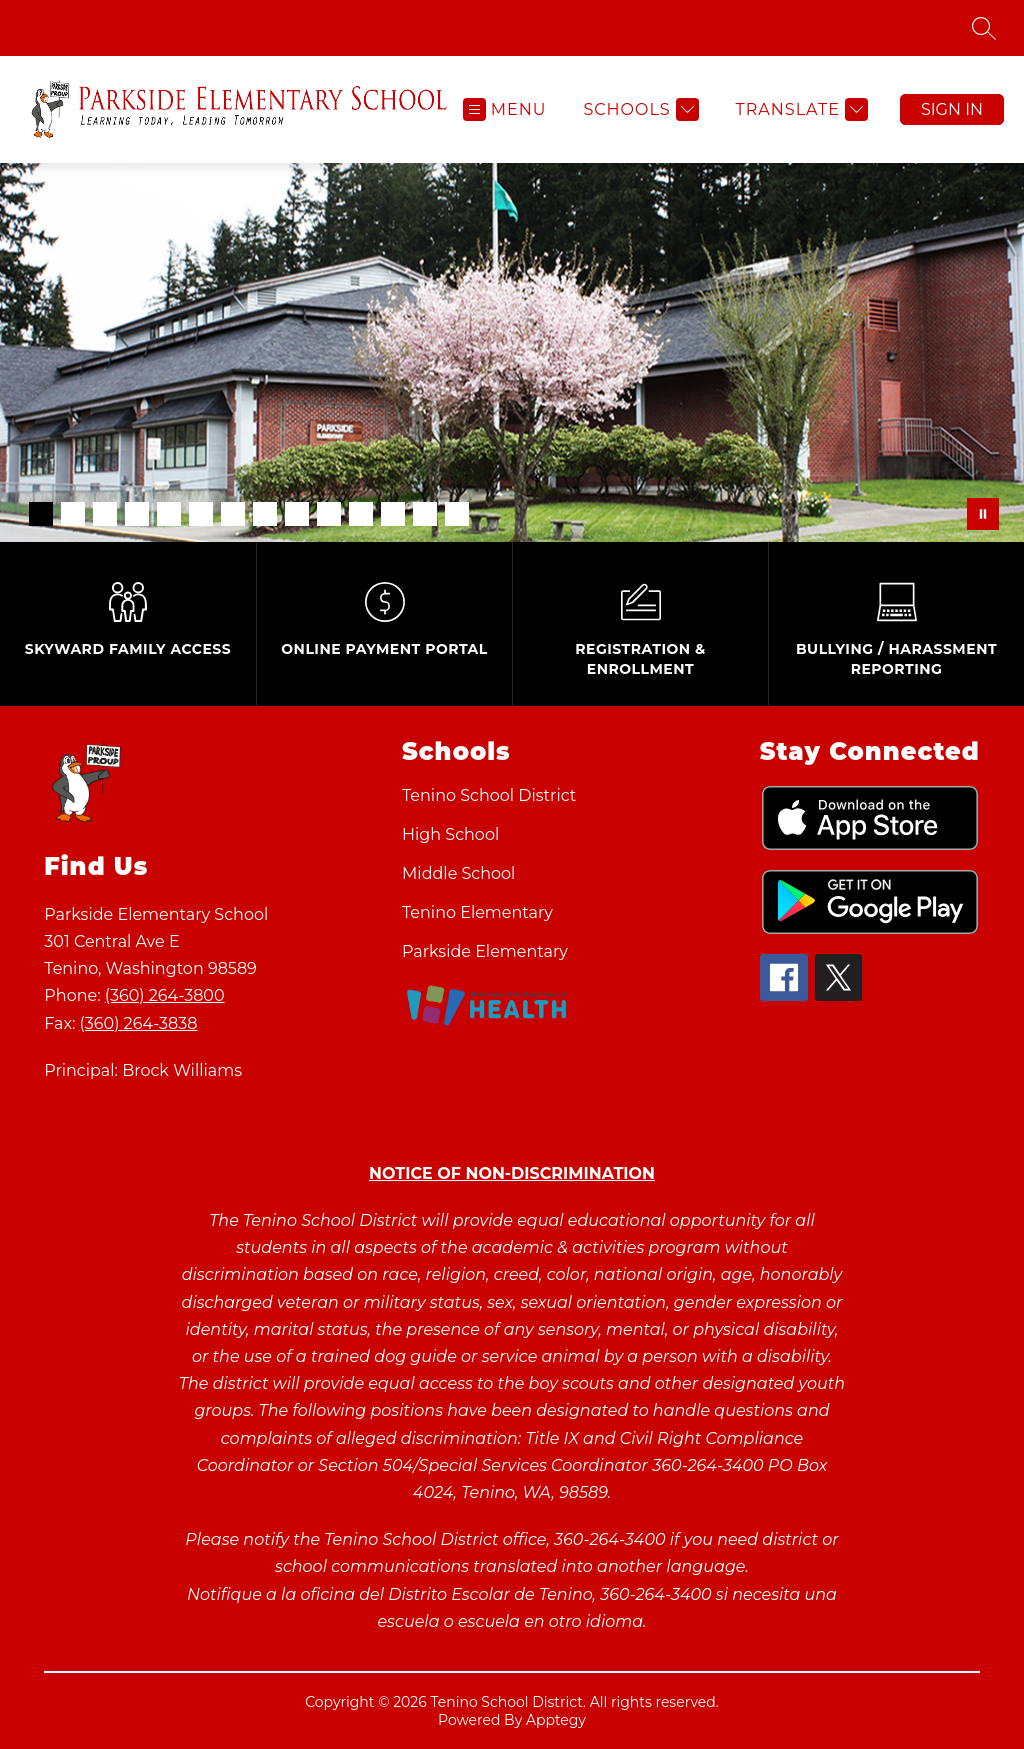 The width and height of the screenshot is (1024, 1749). I want to click on [Image 3], so click(105, 514).